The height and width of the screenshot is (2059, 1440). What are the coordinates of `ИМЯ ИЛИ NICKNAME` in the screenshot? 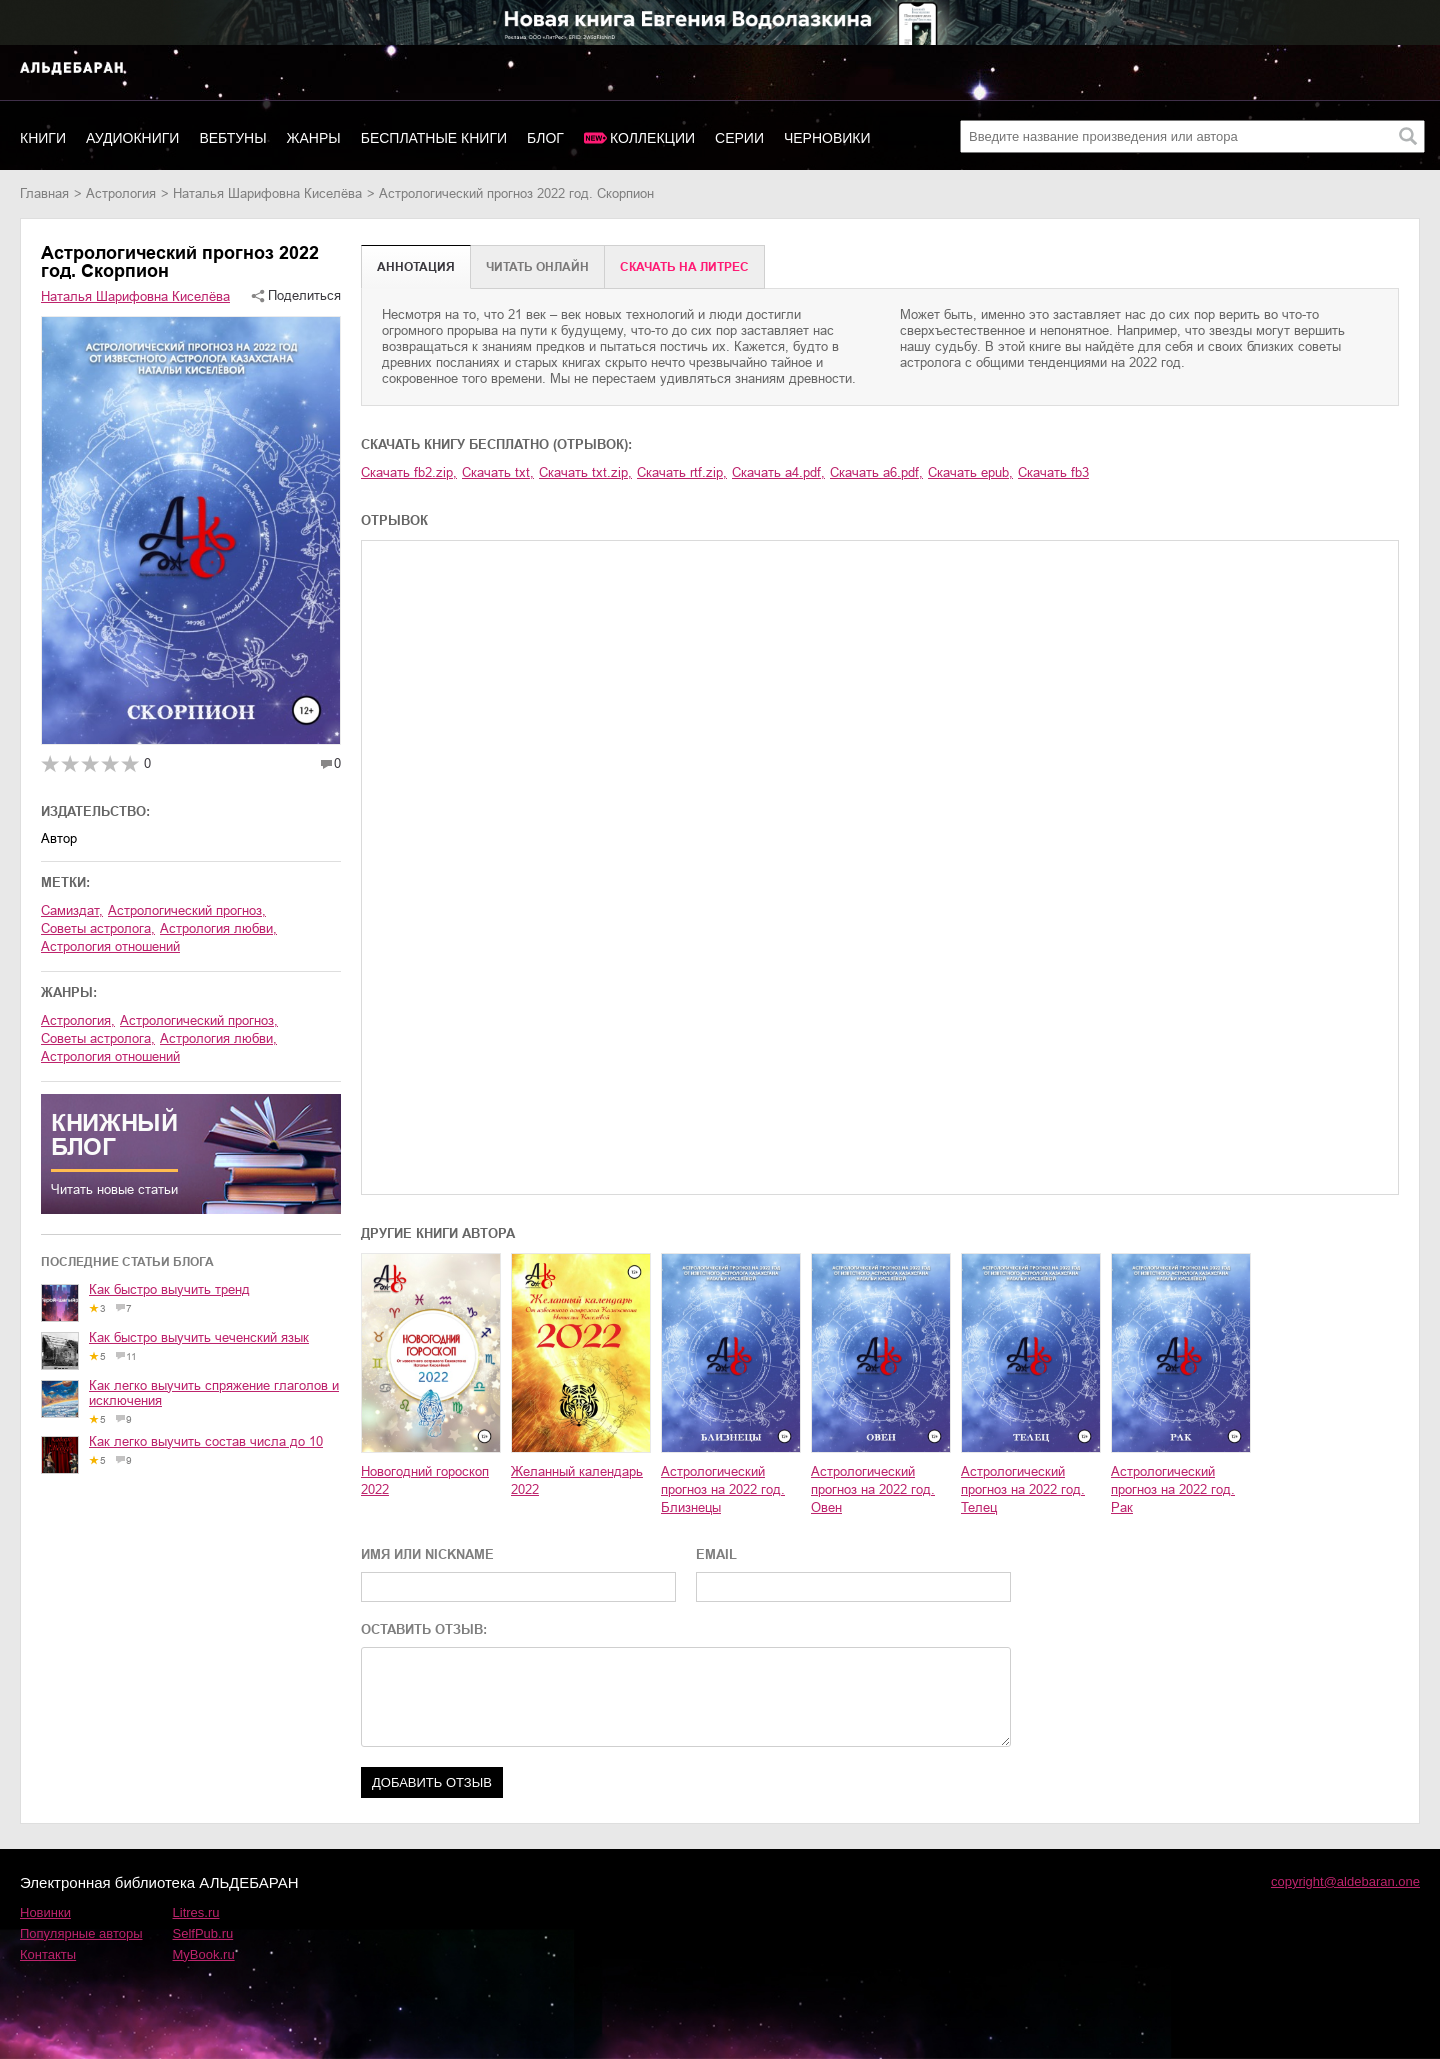 It's located at (427, 1554).